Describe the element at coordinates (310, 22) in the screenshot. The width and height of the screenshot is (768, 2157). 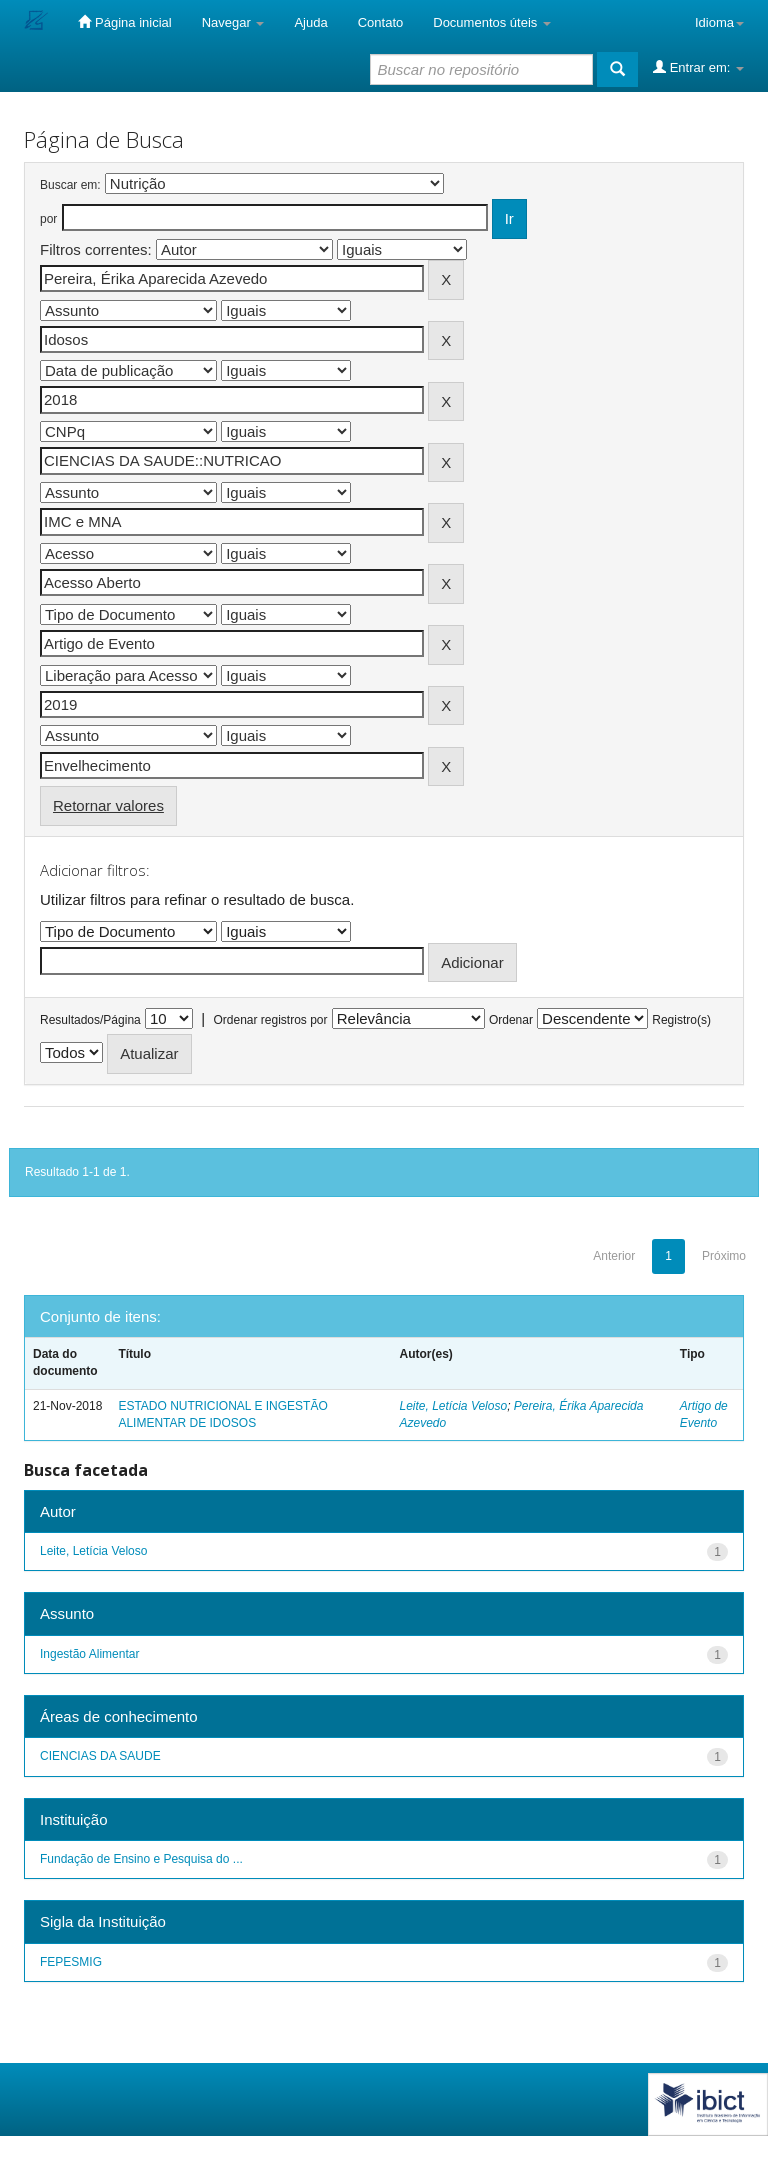
I see `Ajuda` at that location.